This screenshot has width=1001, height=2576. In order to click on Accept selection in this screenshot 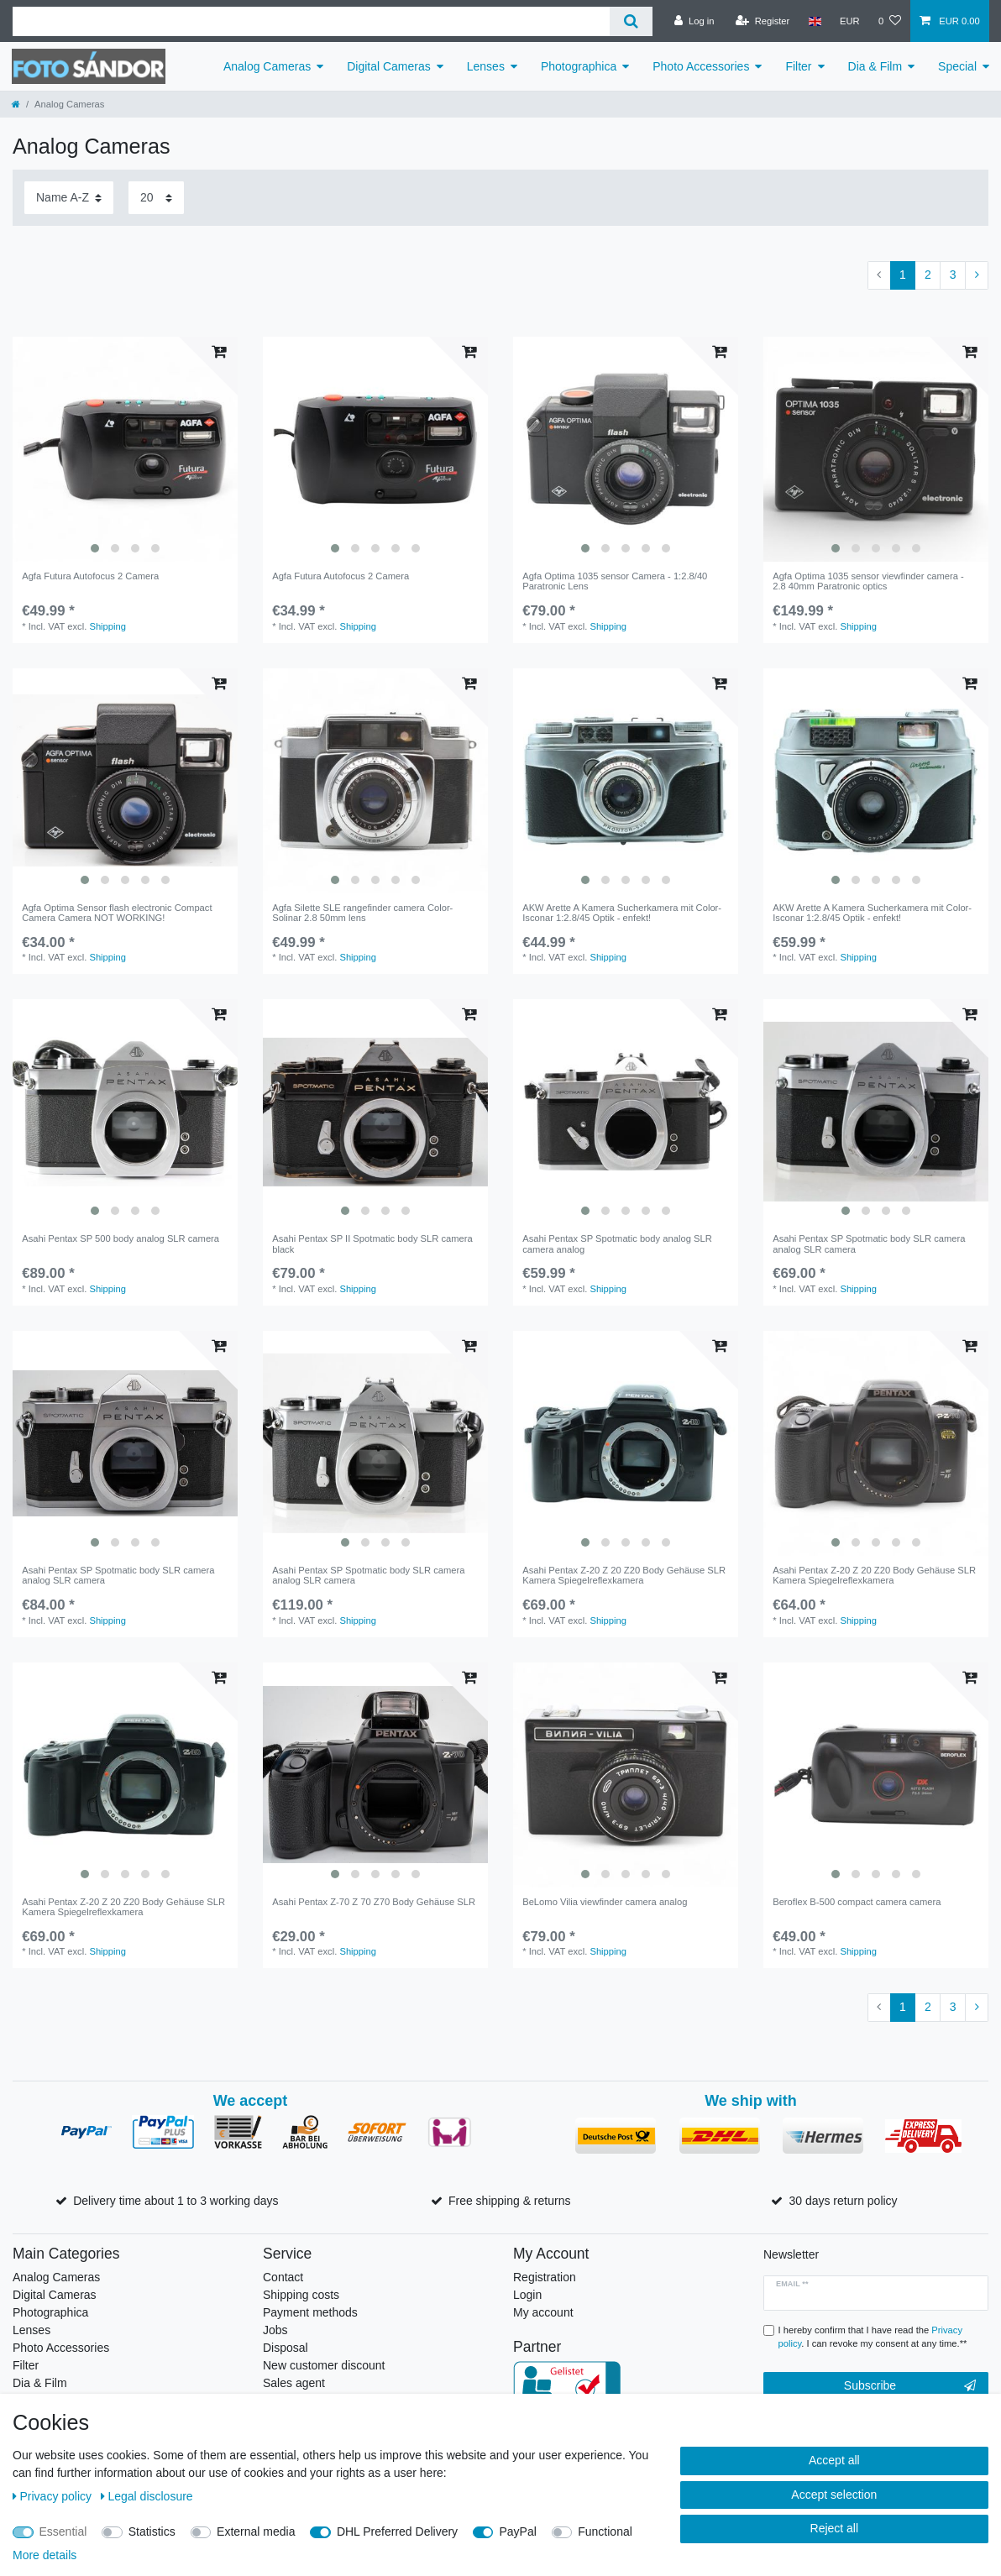, I will do `click(834, 2494)`.